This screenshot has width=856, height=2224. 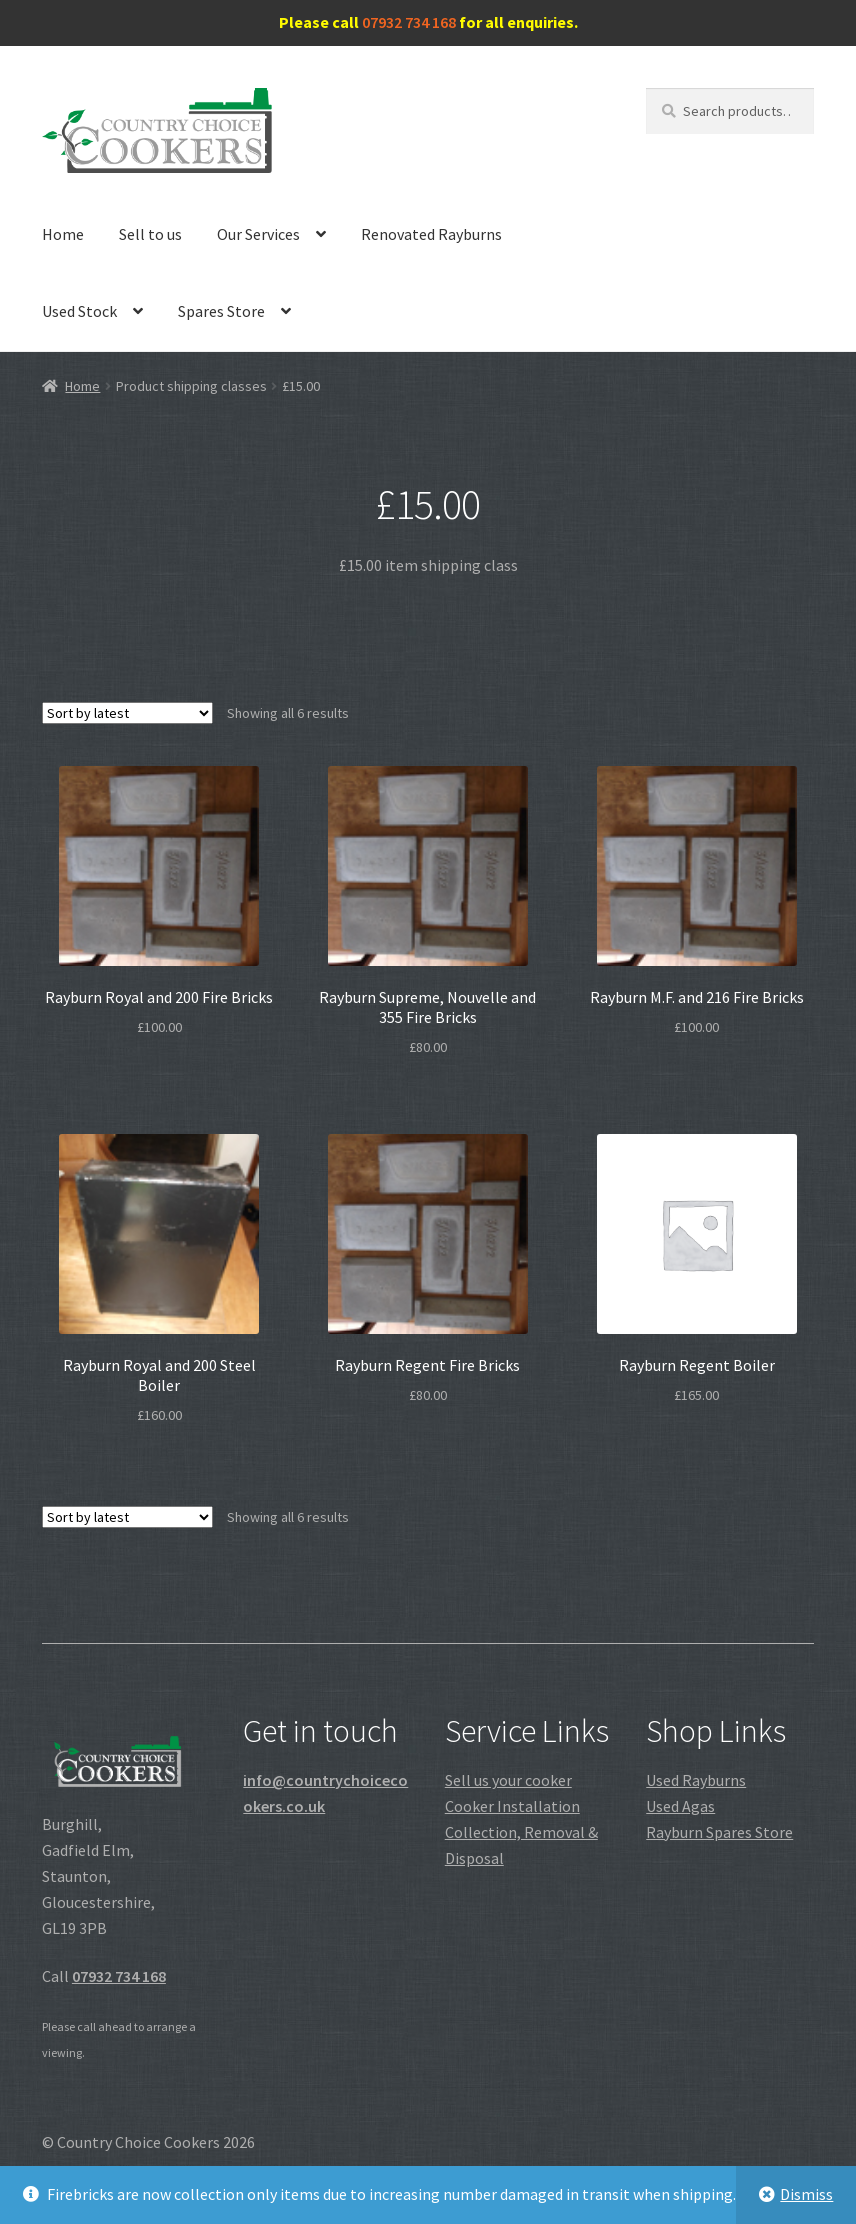 What do you see at coordinates (806, 2194) in the screenshot?
I see `Dismiss [button]` at bounding box center [806, 2194].